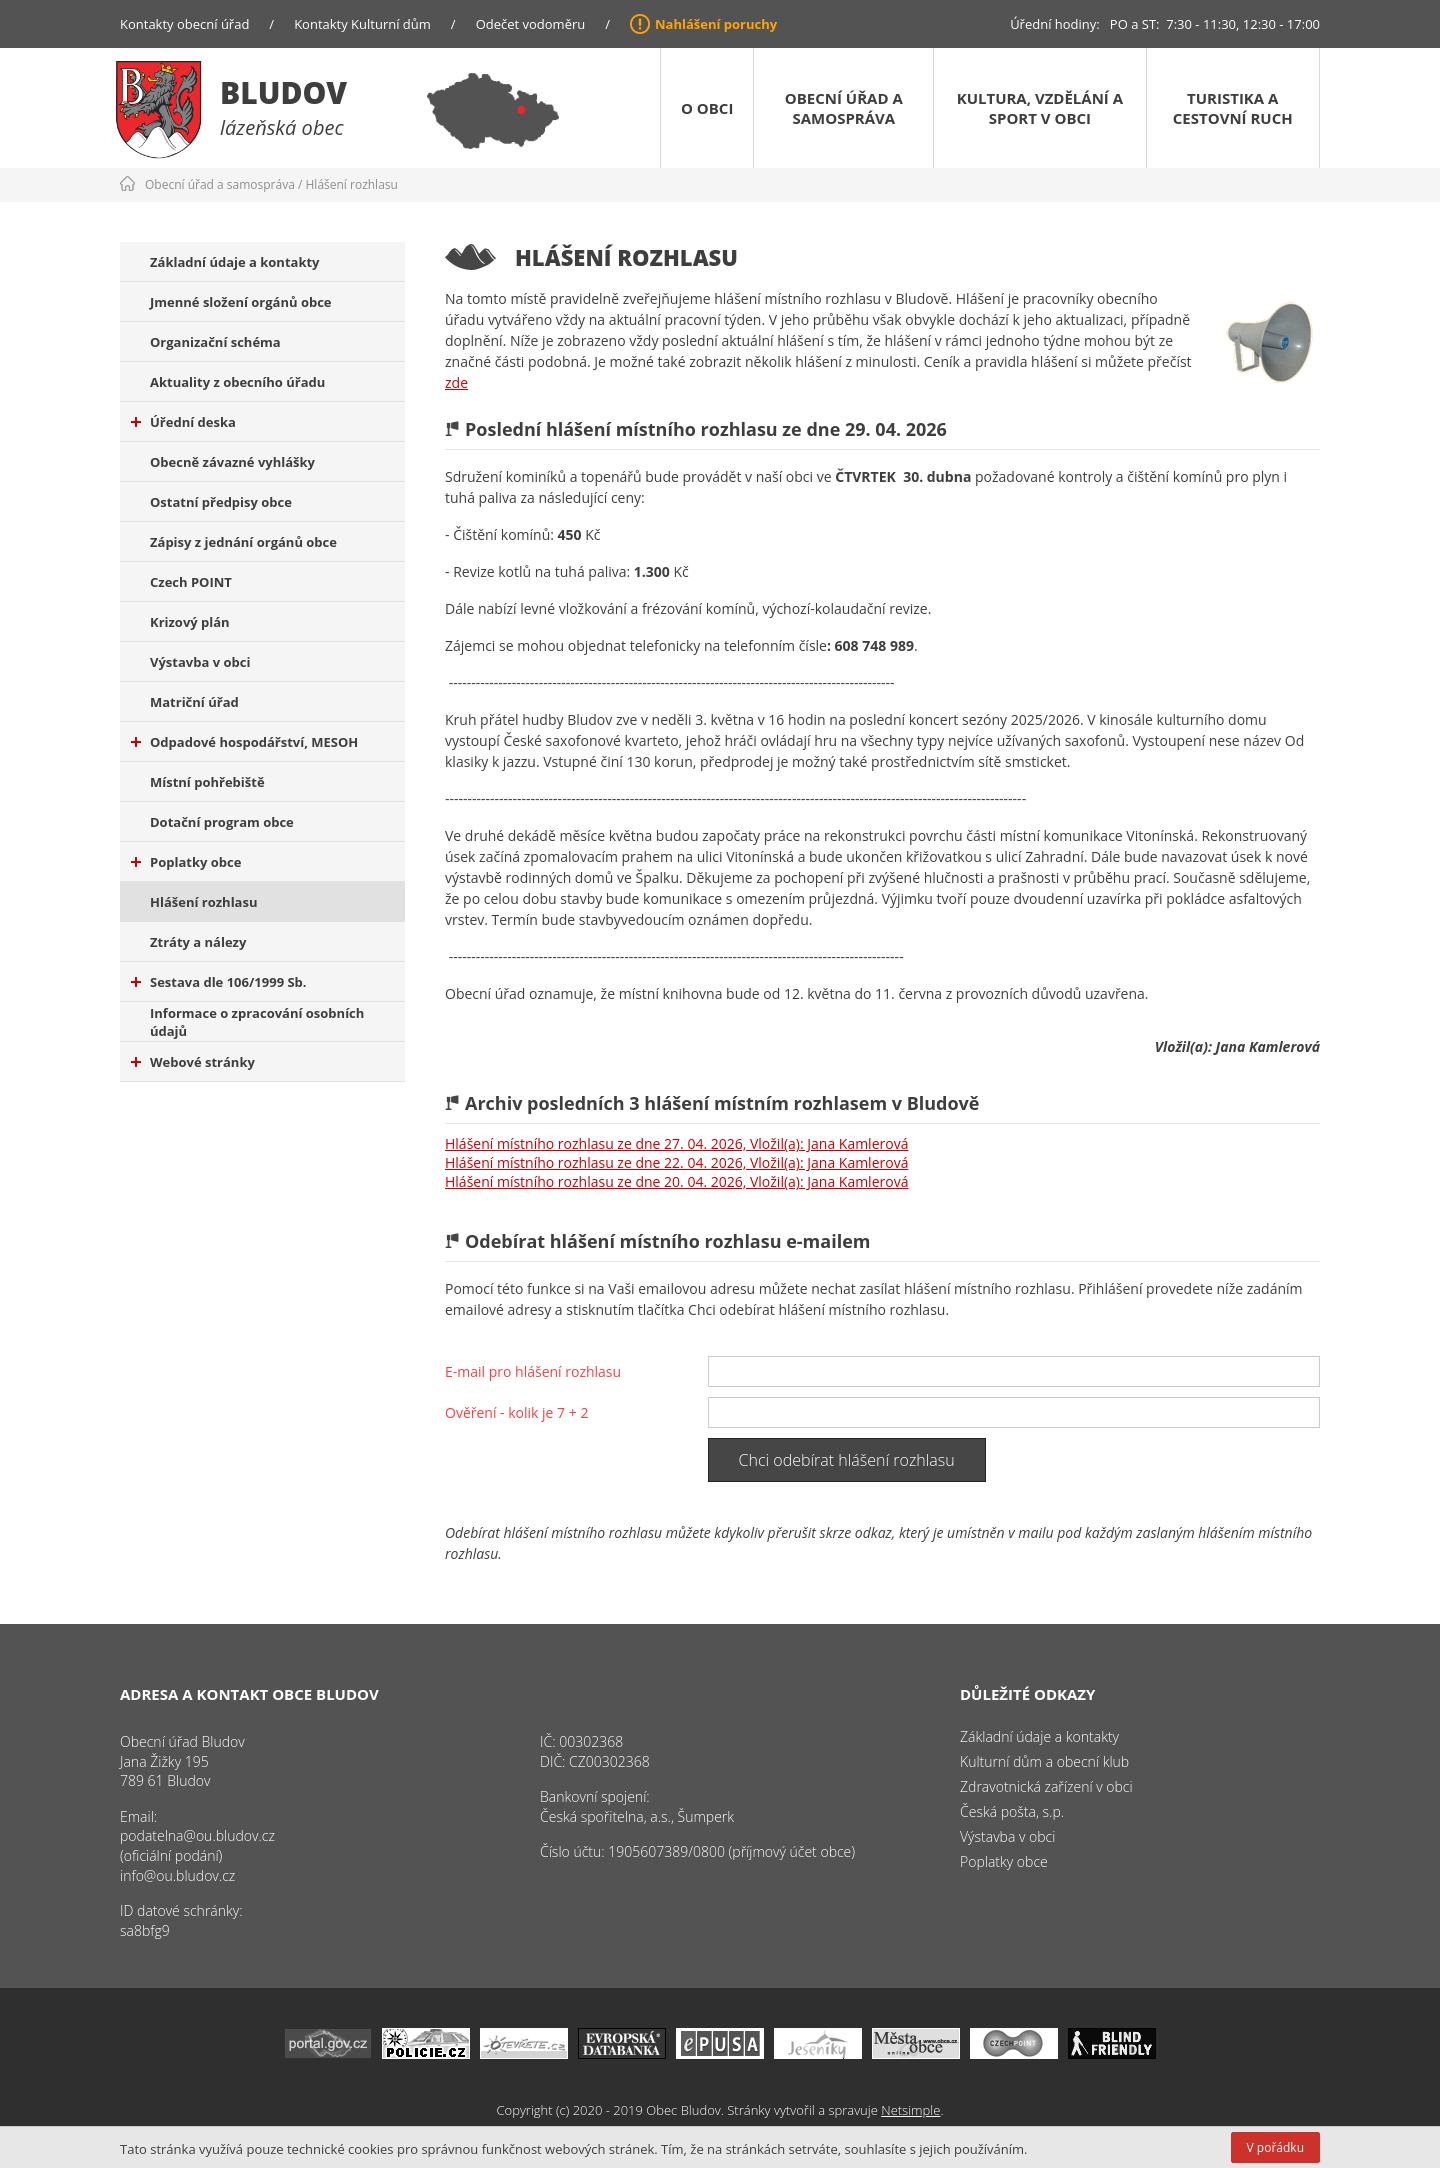  Describe the element at coordinates (1046, 1786) in the screenshot. I see `Zdravotnická zařízení v obci` at that location.